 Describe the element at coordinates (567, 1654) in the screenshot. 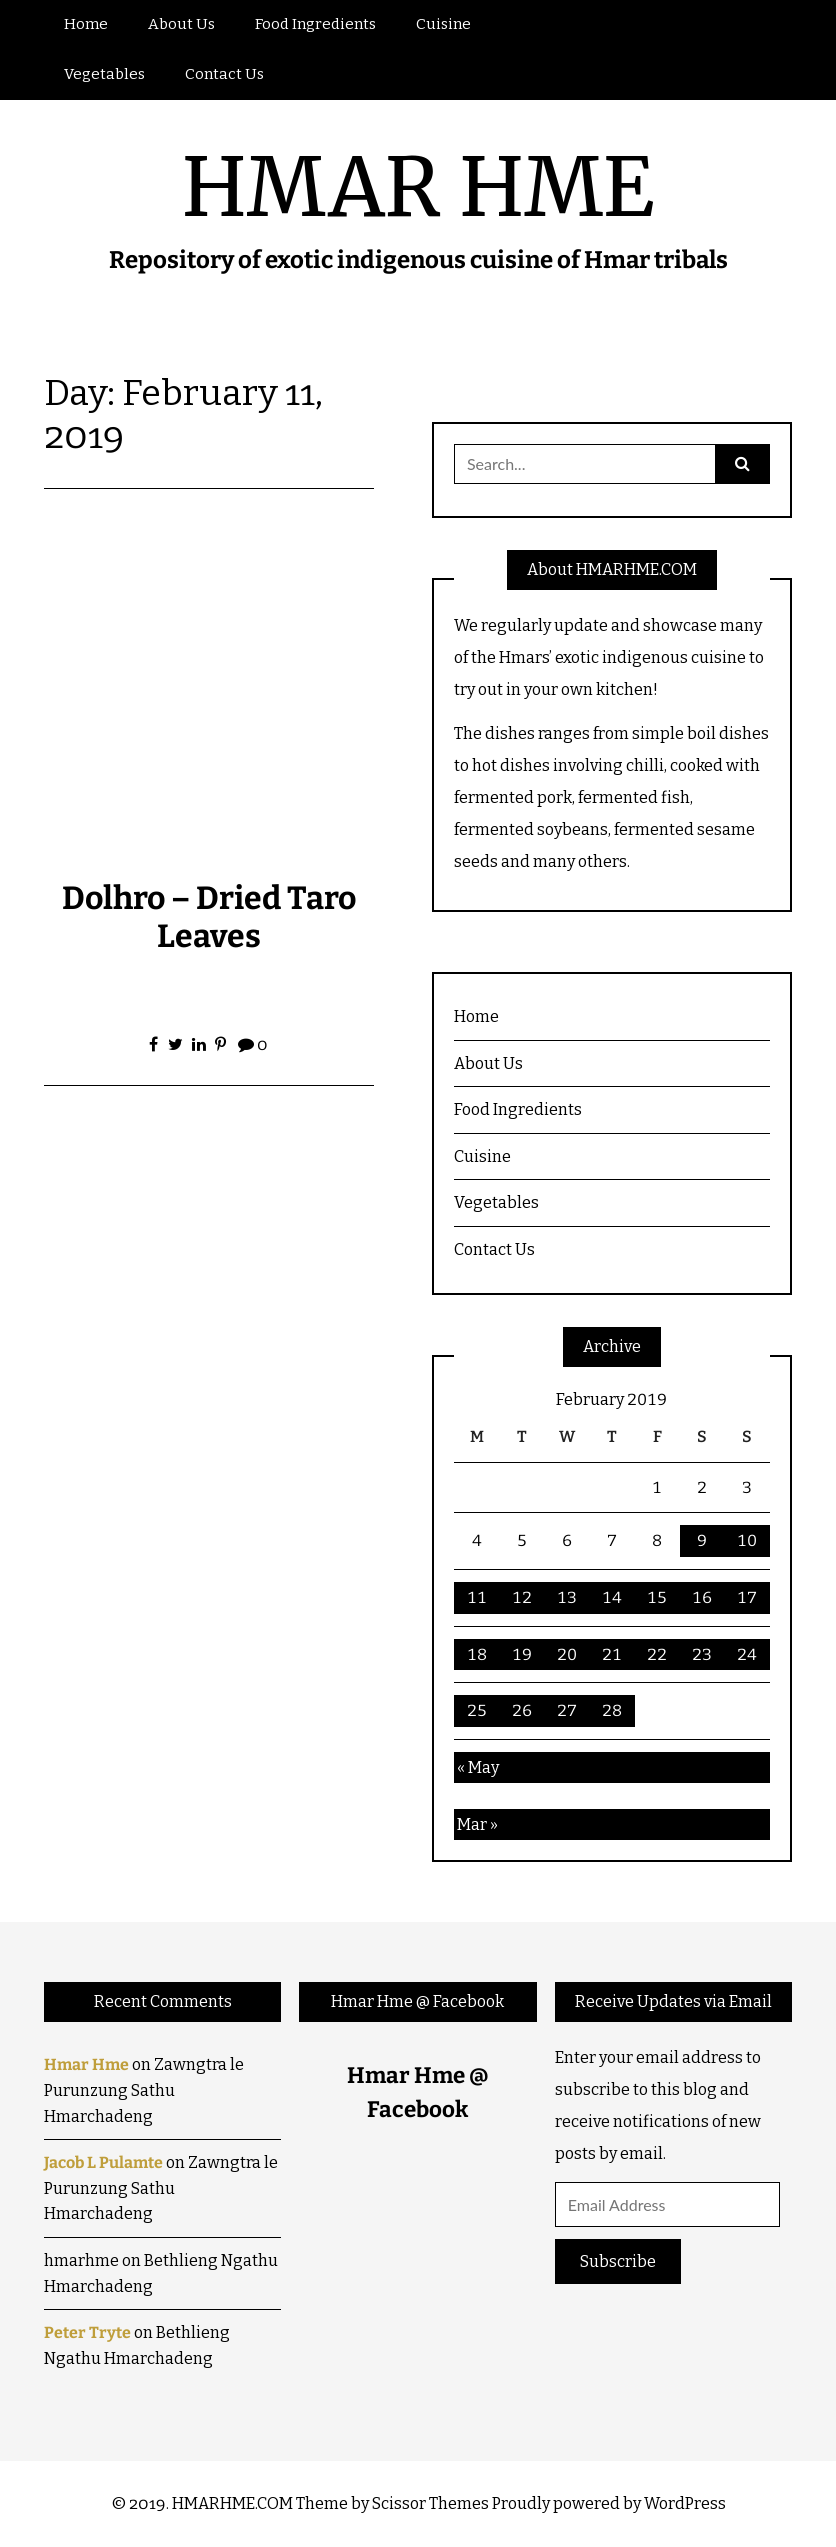

I see `20 [Posts published on February 20, 2019]` at that location.